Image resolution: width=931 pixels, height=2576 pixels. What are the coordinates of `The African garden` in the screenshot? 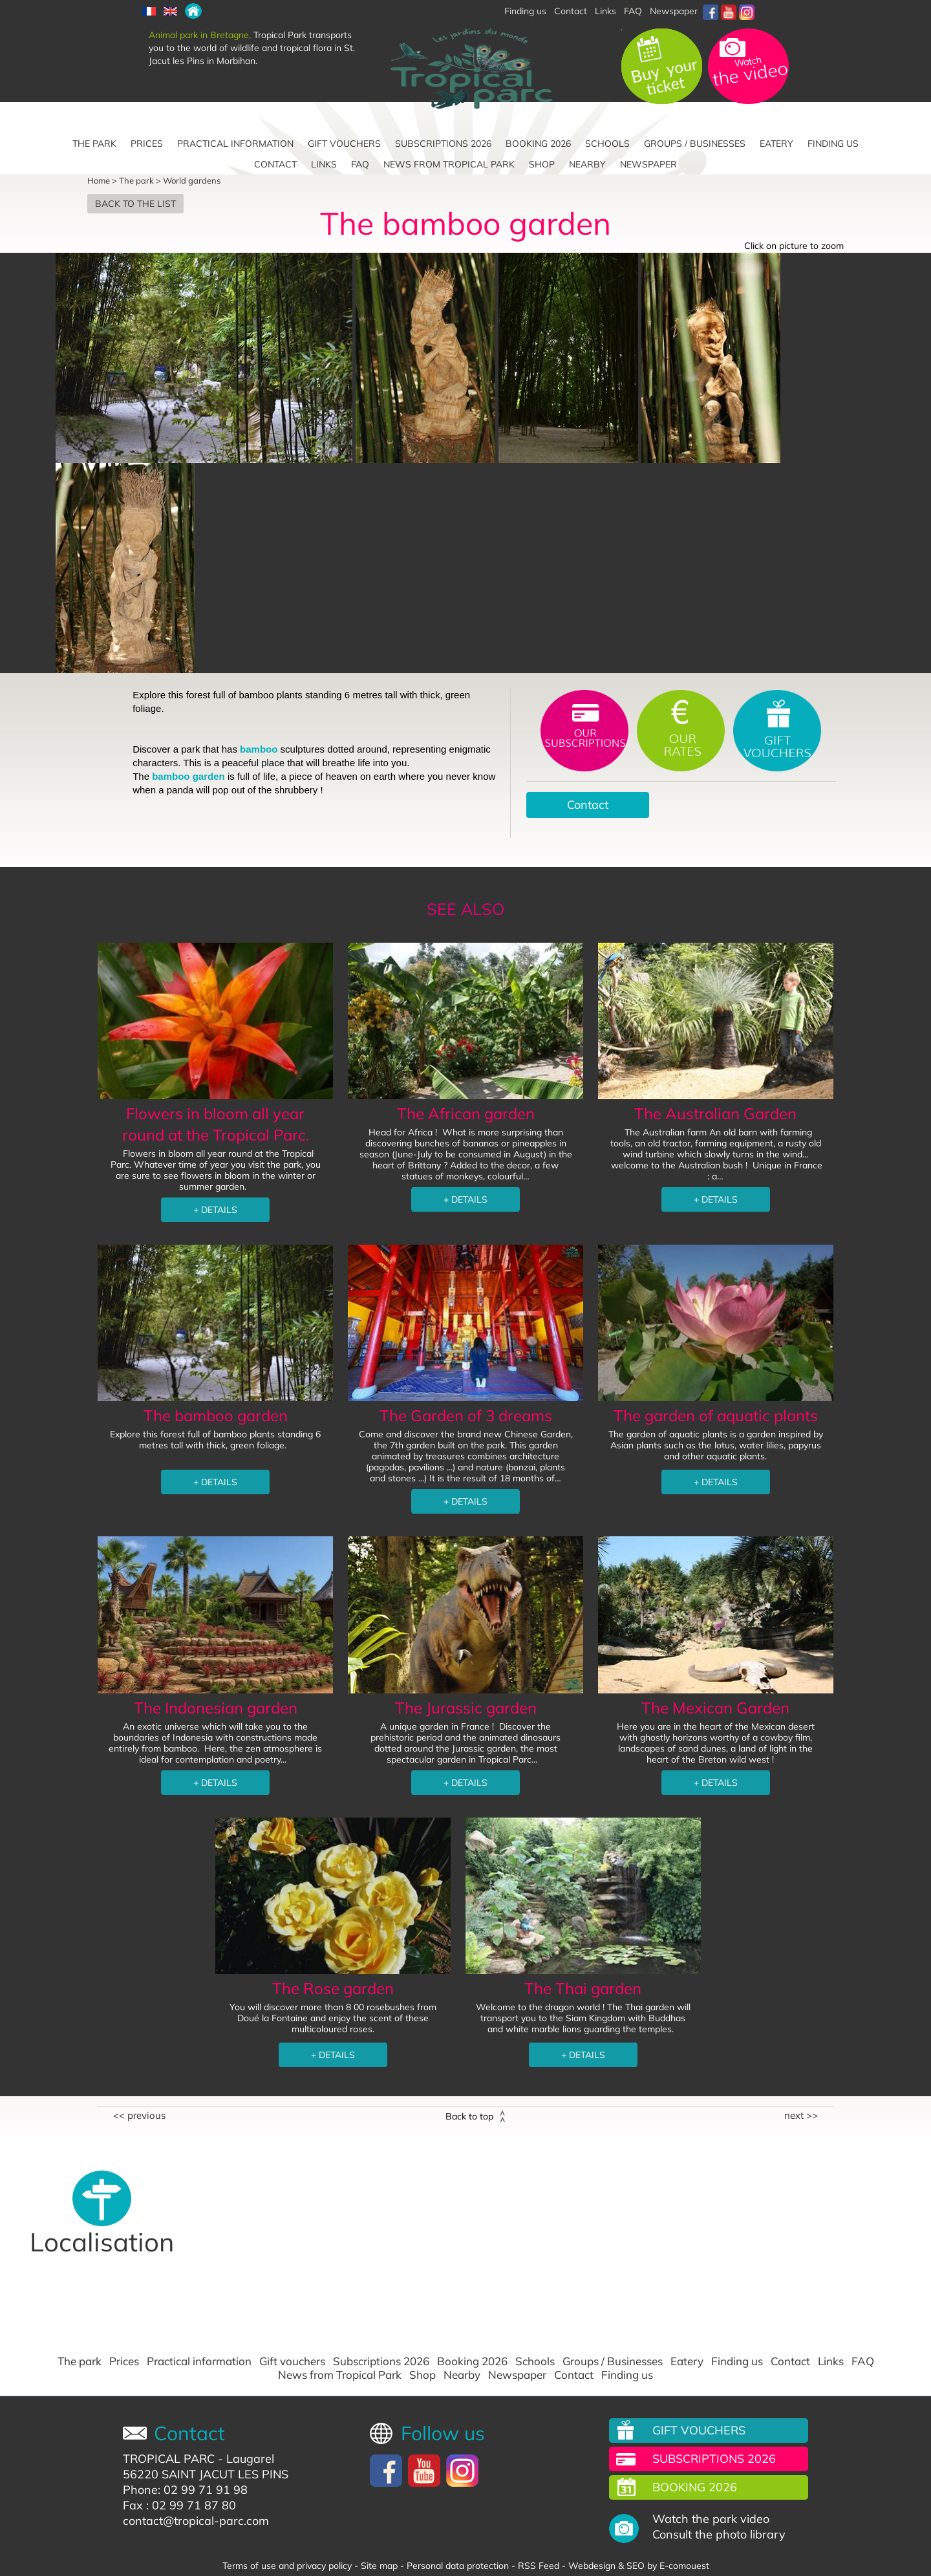 It's located at (466, 1113).